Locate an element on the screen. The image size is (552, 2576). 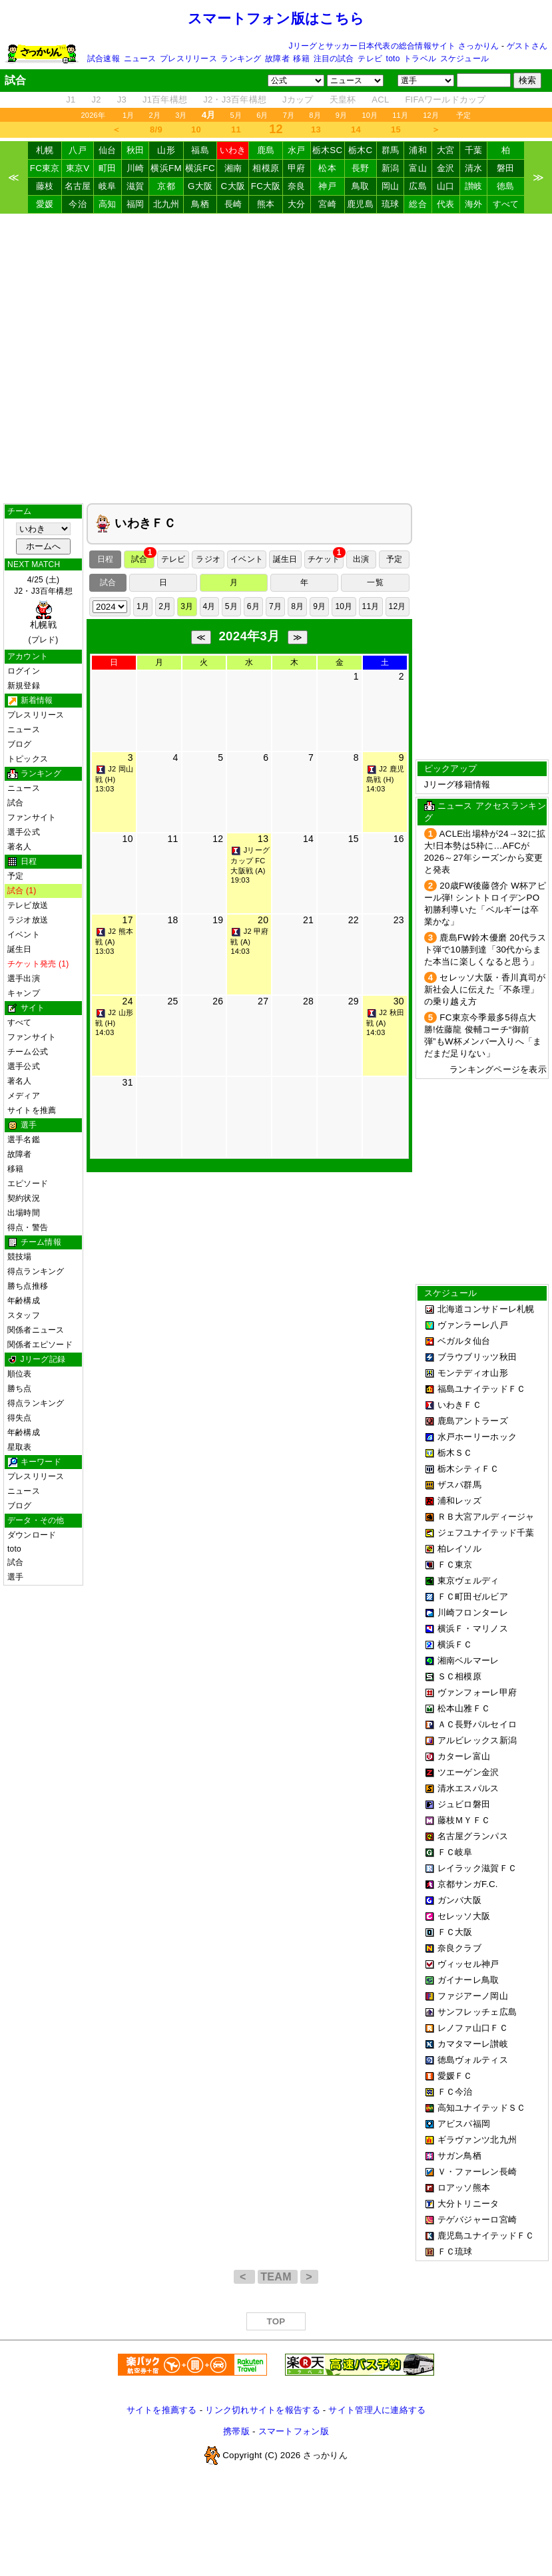
ツエーゲン金沢 is located at coordinates (468, 1772).